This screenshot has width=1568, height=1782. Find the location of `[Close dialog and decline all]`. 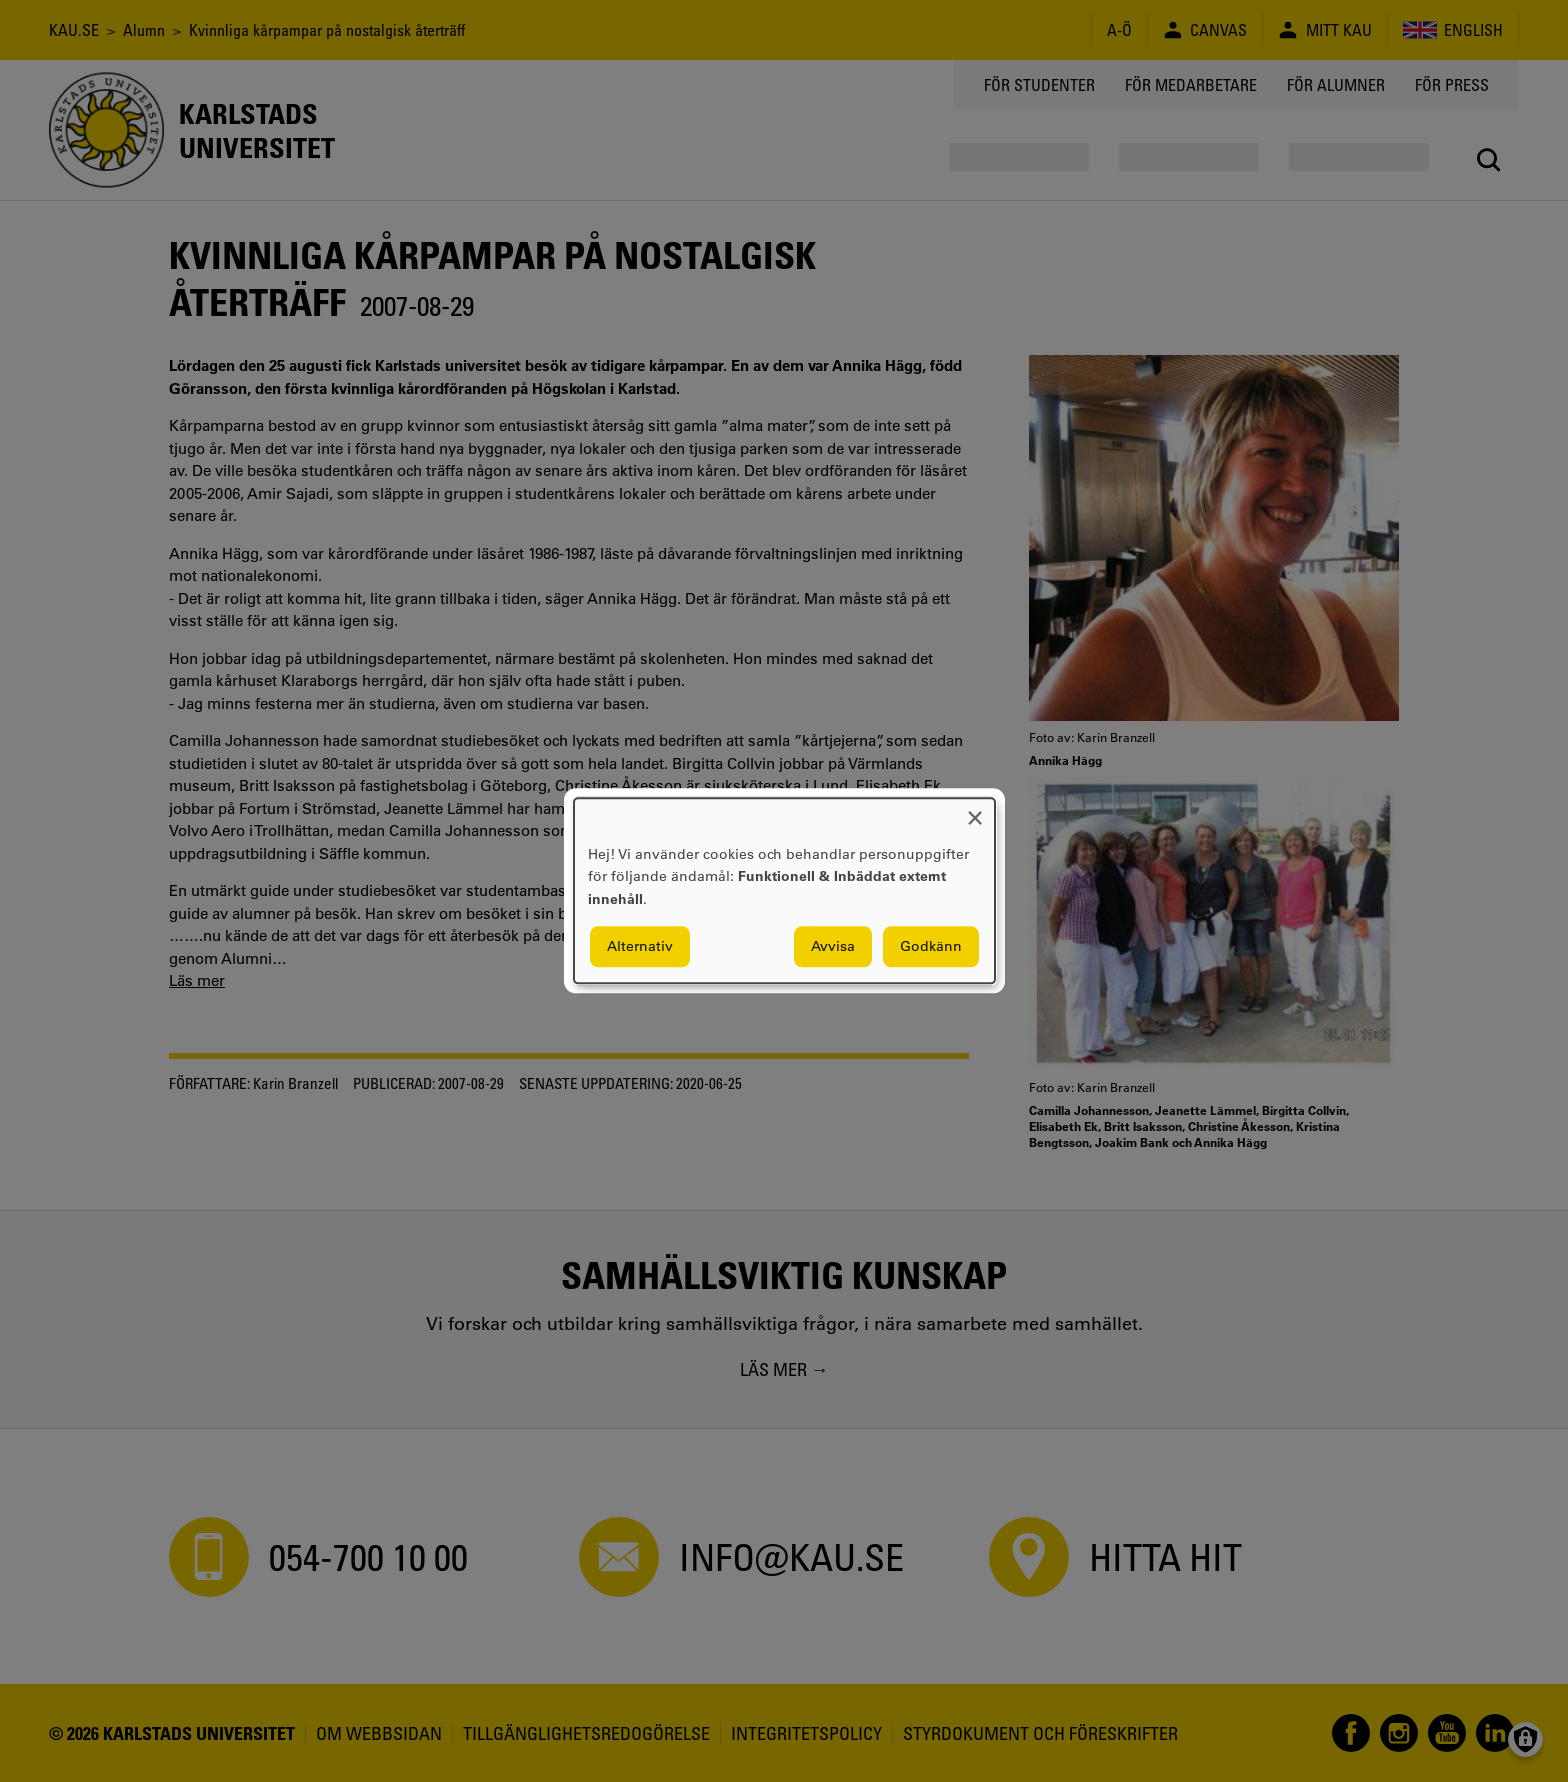

[Close dialog and decline all] is located at coordinates (975, 810).